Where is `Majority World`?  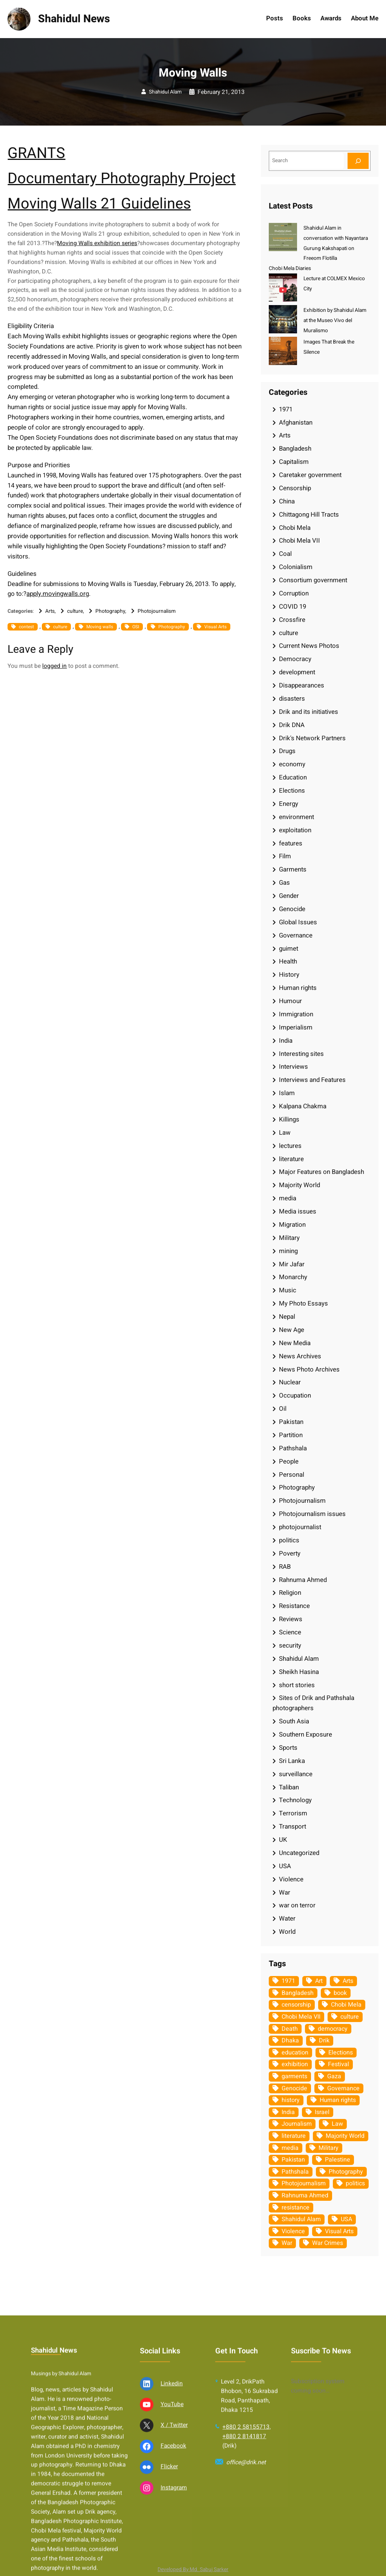
Majority World is located at coordinates (299, 1185).